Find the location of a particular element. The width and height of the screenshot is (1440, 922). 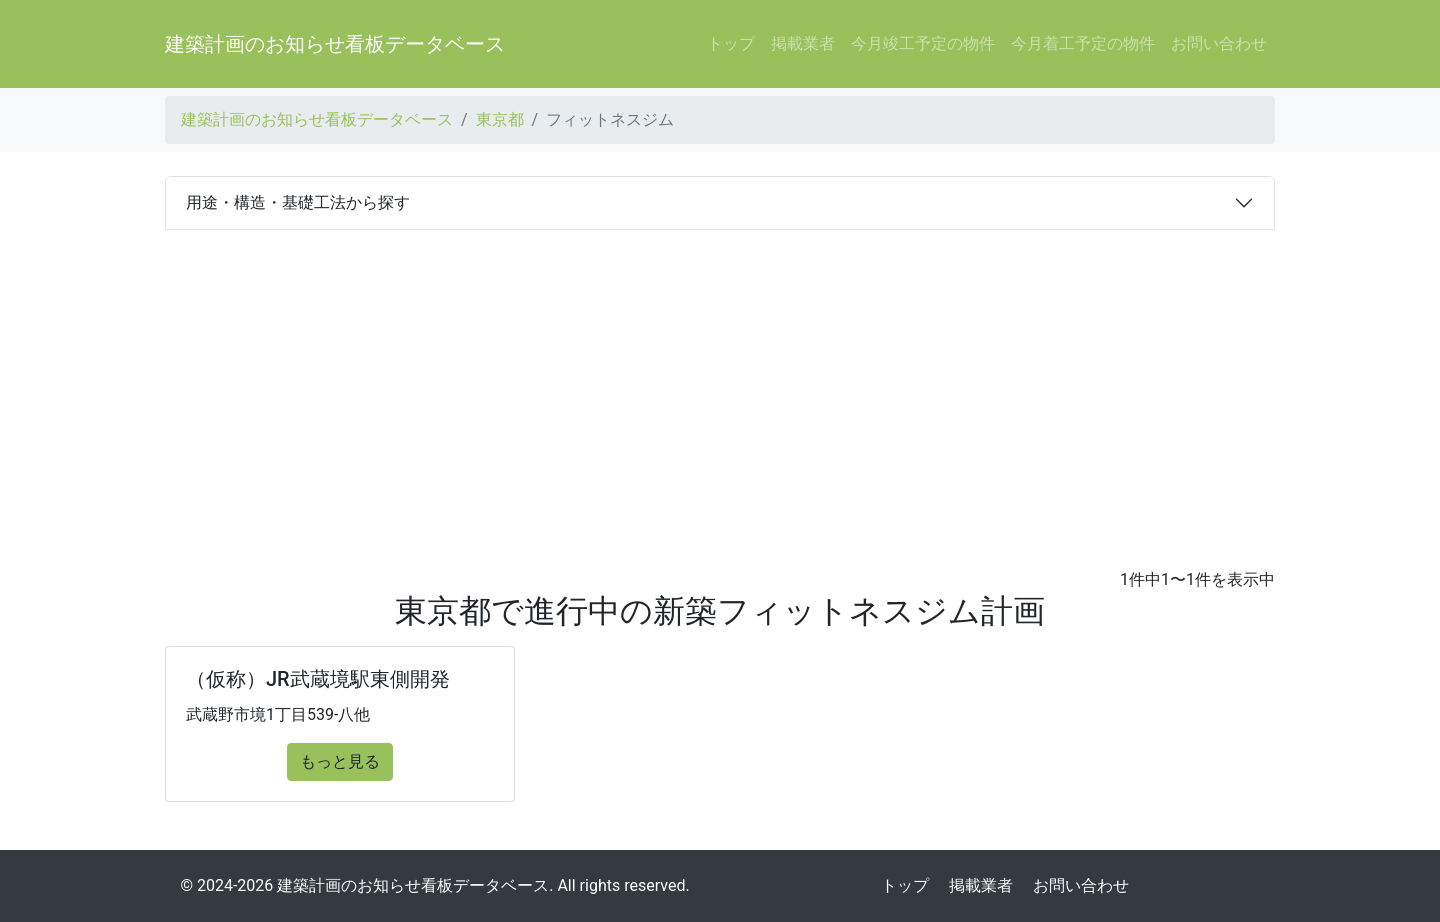

トップ is located at coordinates (731, 43).